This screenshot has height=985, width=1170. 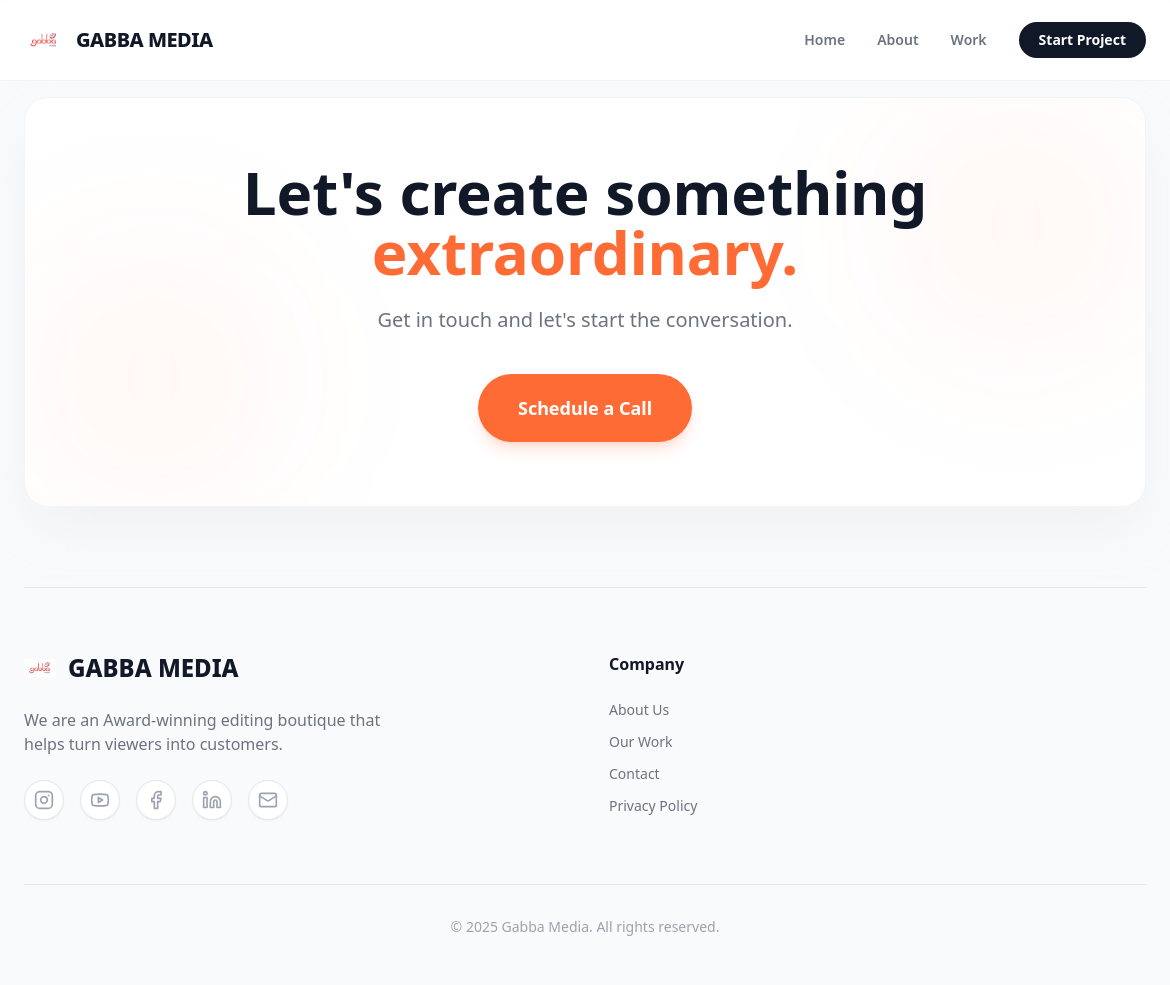 What do you see at coordinates (1082, 39) in the screenshot?
I see `Start Project` at bounding box center [1082, 39].